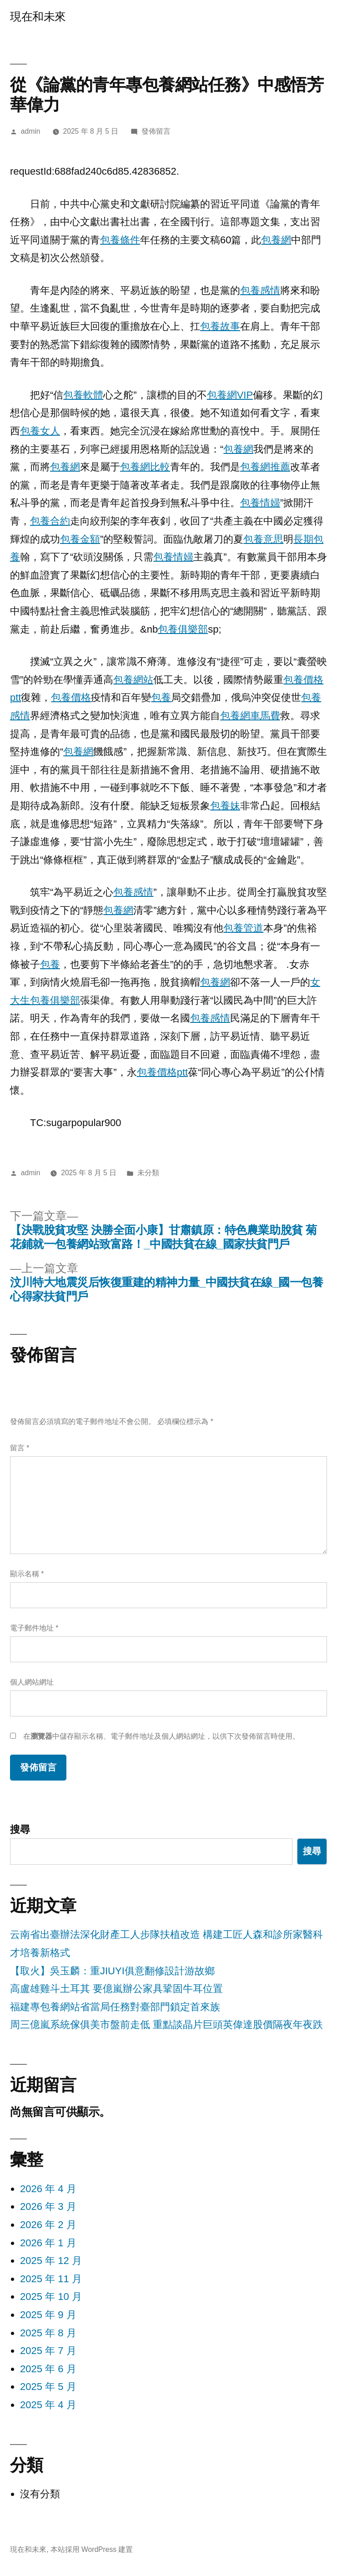 Image resolution: width=337 pixels, height=2576 pixels. Describe the element at coordinates (48, 2243) in the screenshot. I see `2026 年 1 月` at that location.